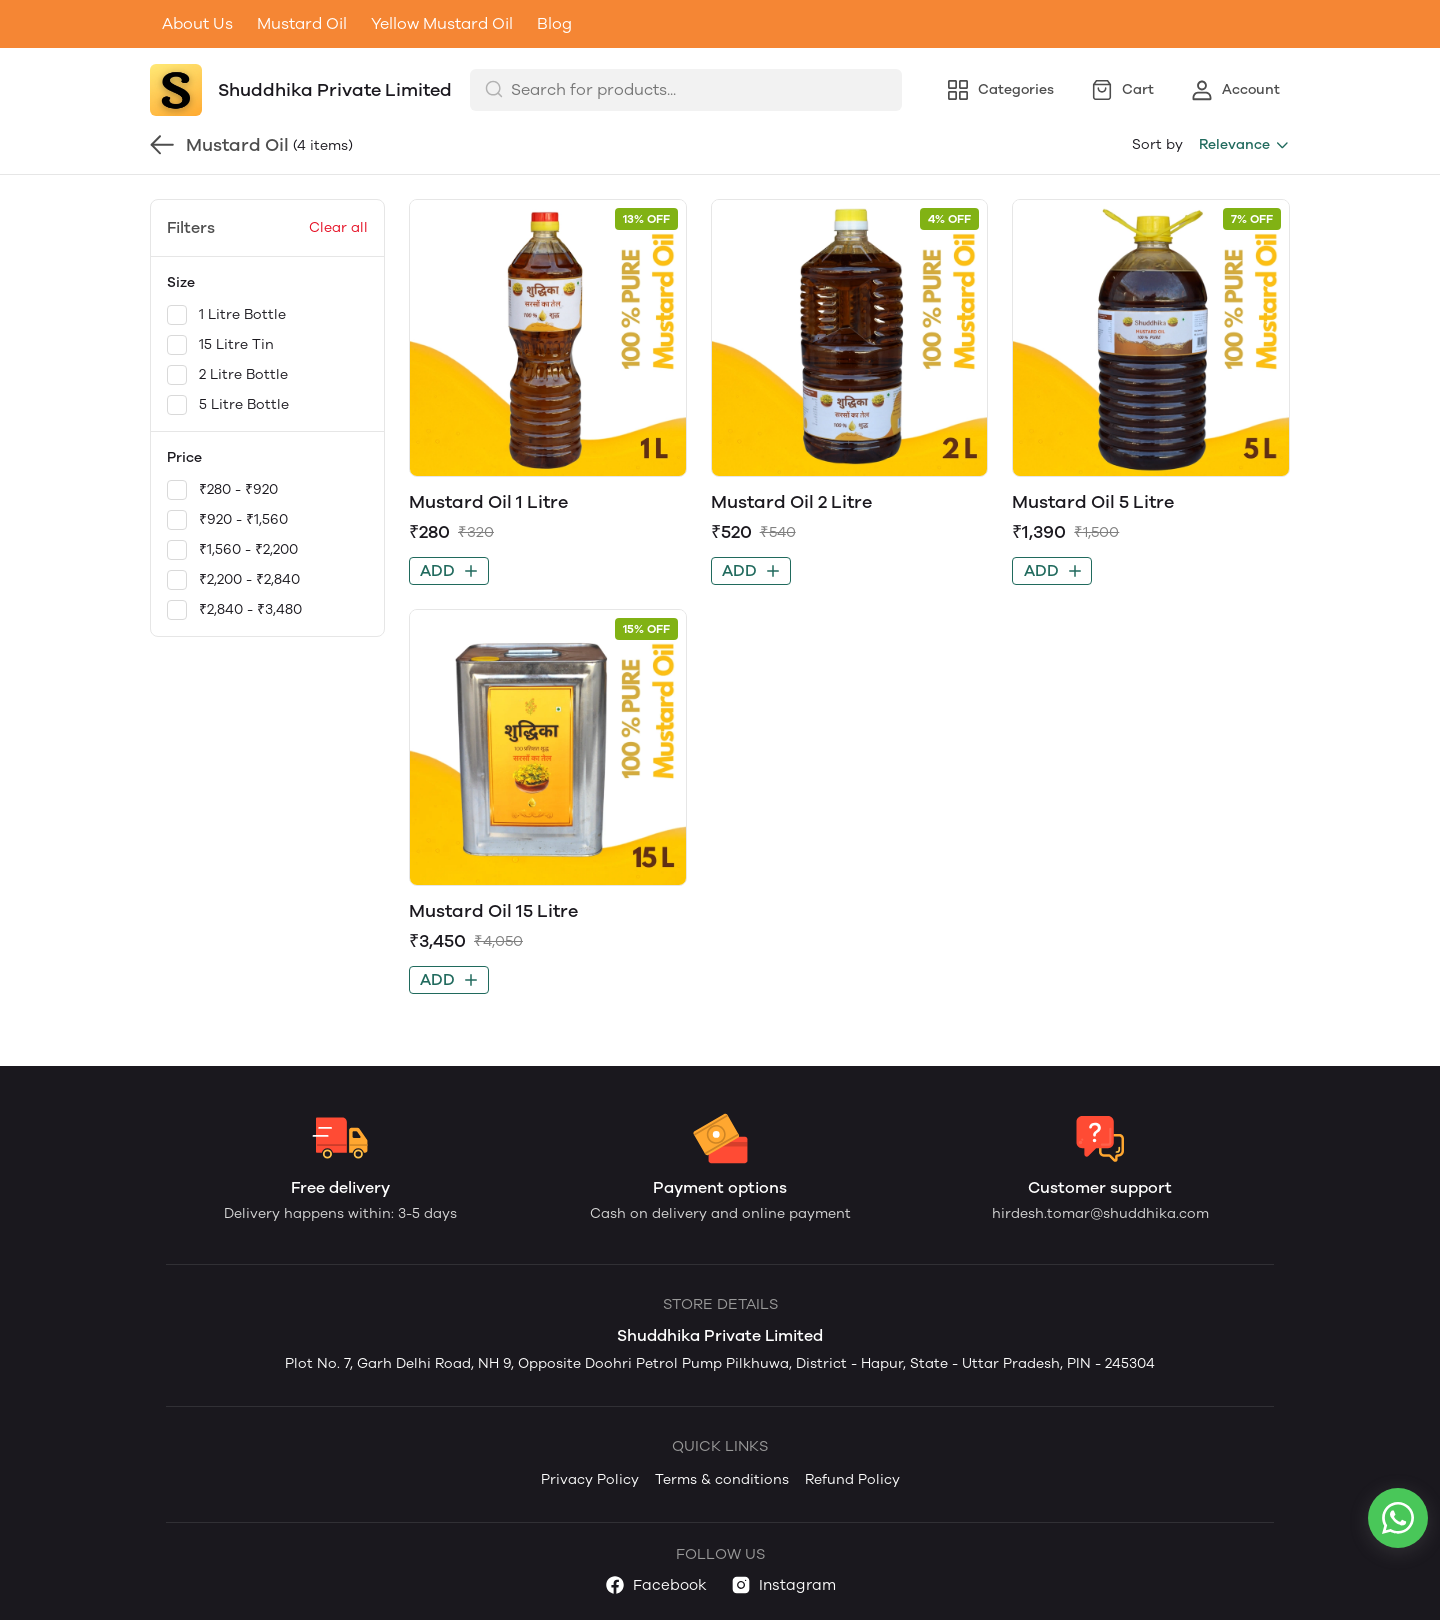 Image resolution: width=1440 pixels, height=1620 pixels. Describe the element at coordinates (1100, 1213) in the screenshot. I see `hirdesh.tomar@shuddhika.com` at that location.